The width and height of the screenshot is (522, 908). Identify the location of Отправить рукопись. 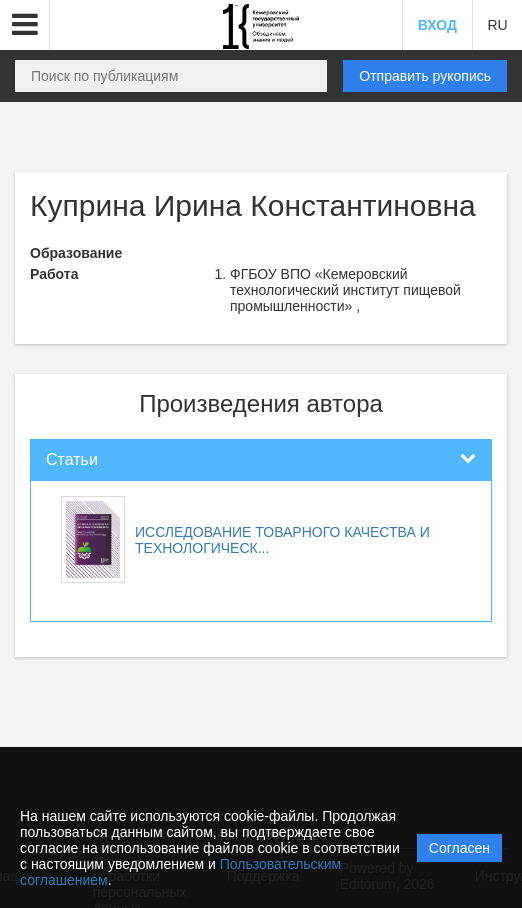
(425, 76).